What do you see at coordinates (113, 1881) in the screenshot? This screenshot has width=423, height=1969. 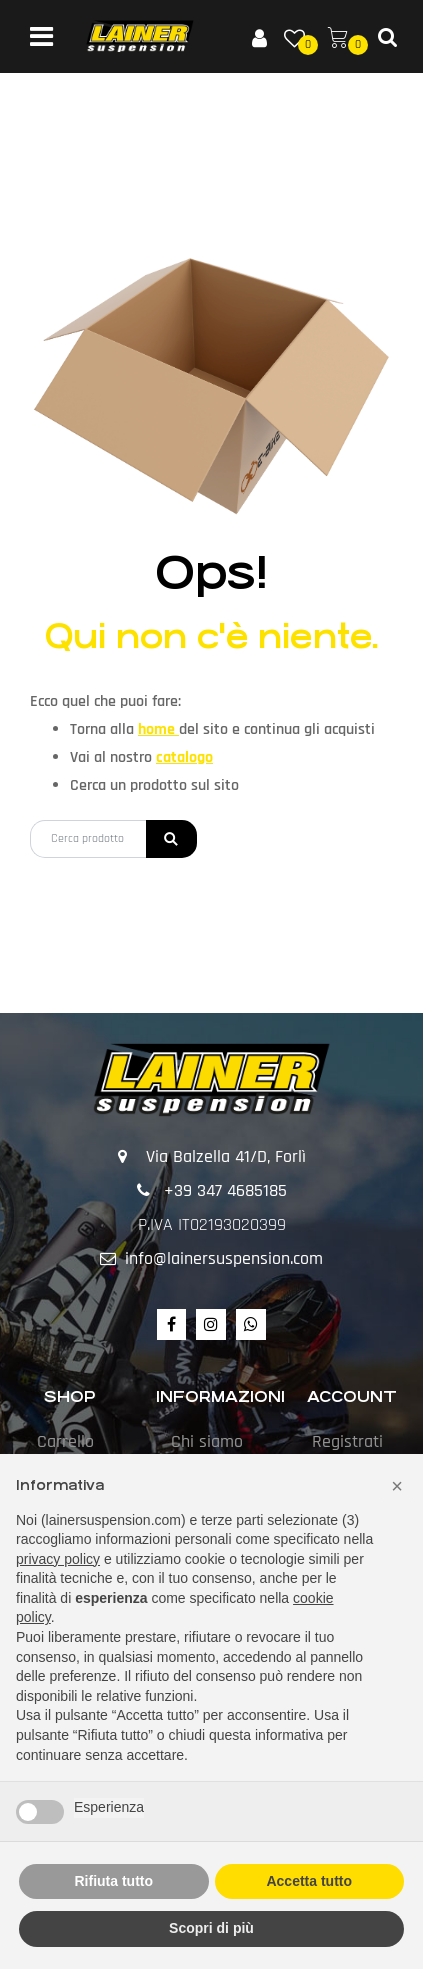 I see `Rifiuta tutto [button]` at bounding box center [113, 1881].